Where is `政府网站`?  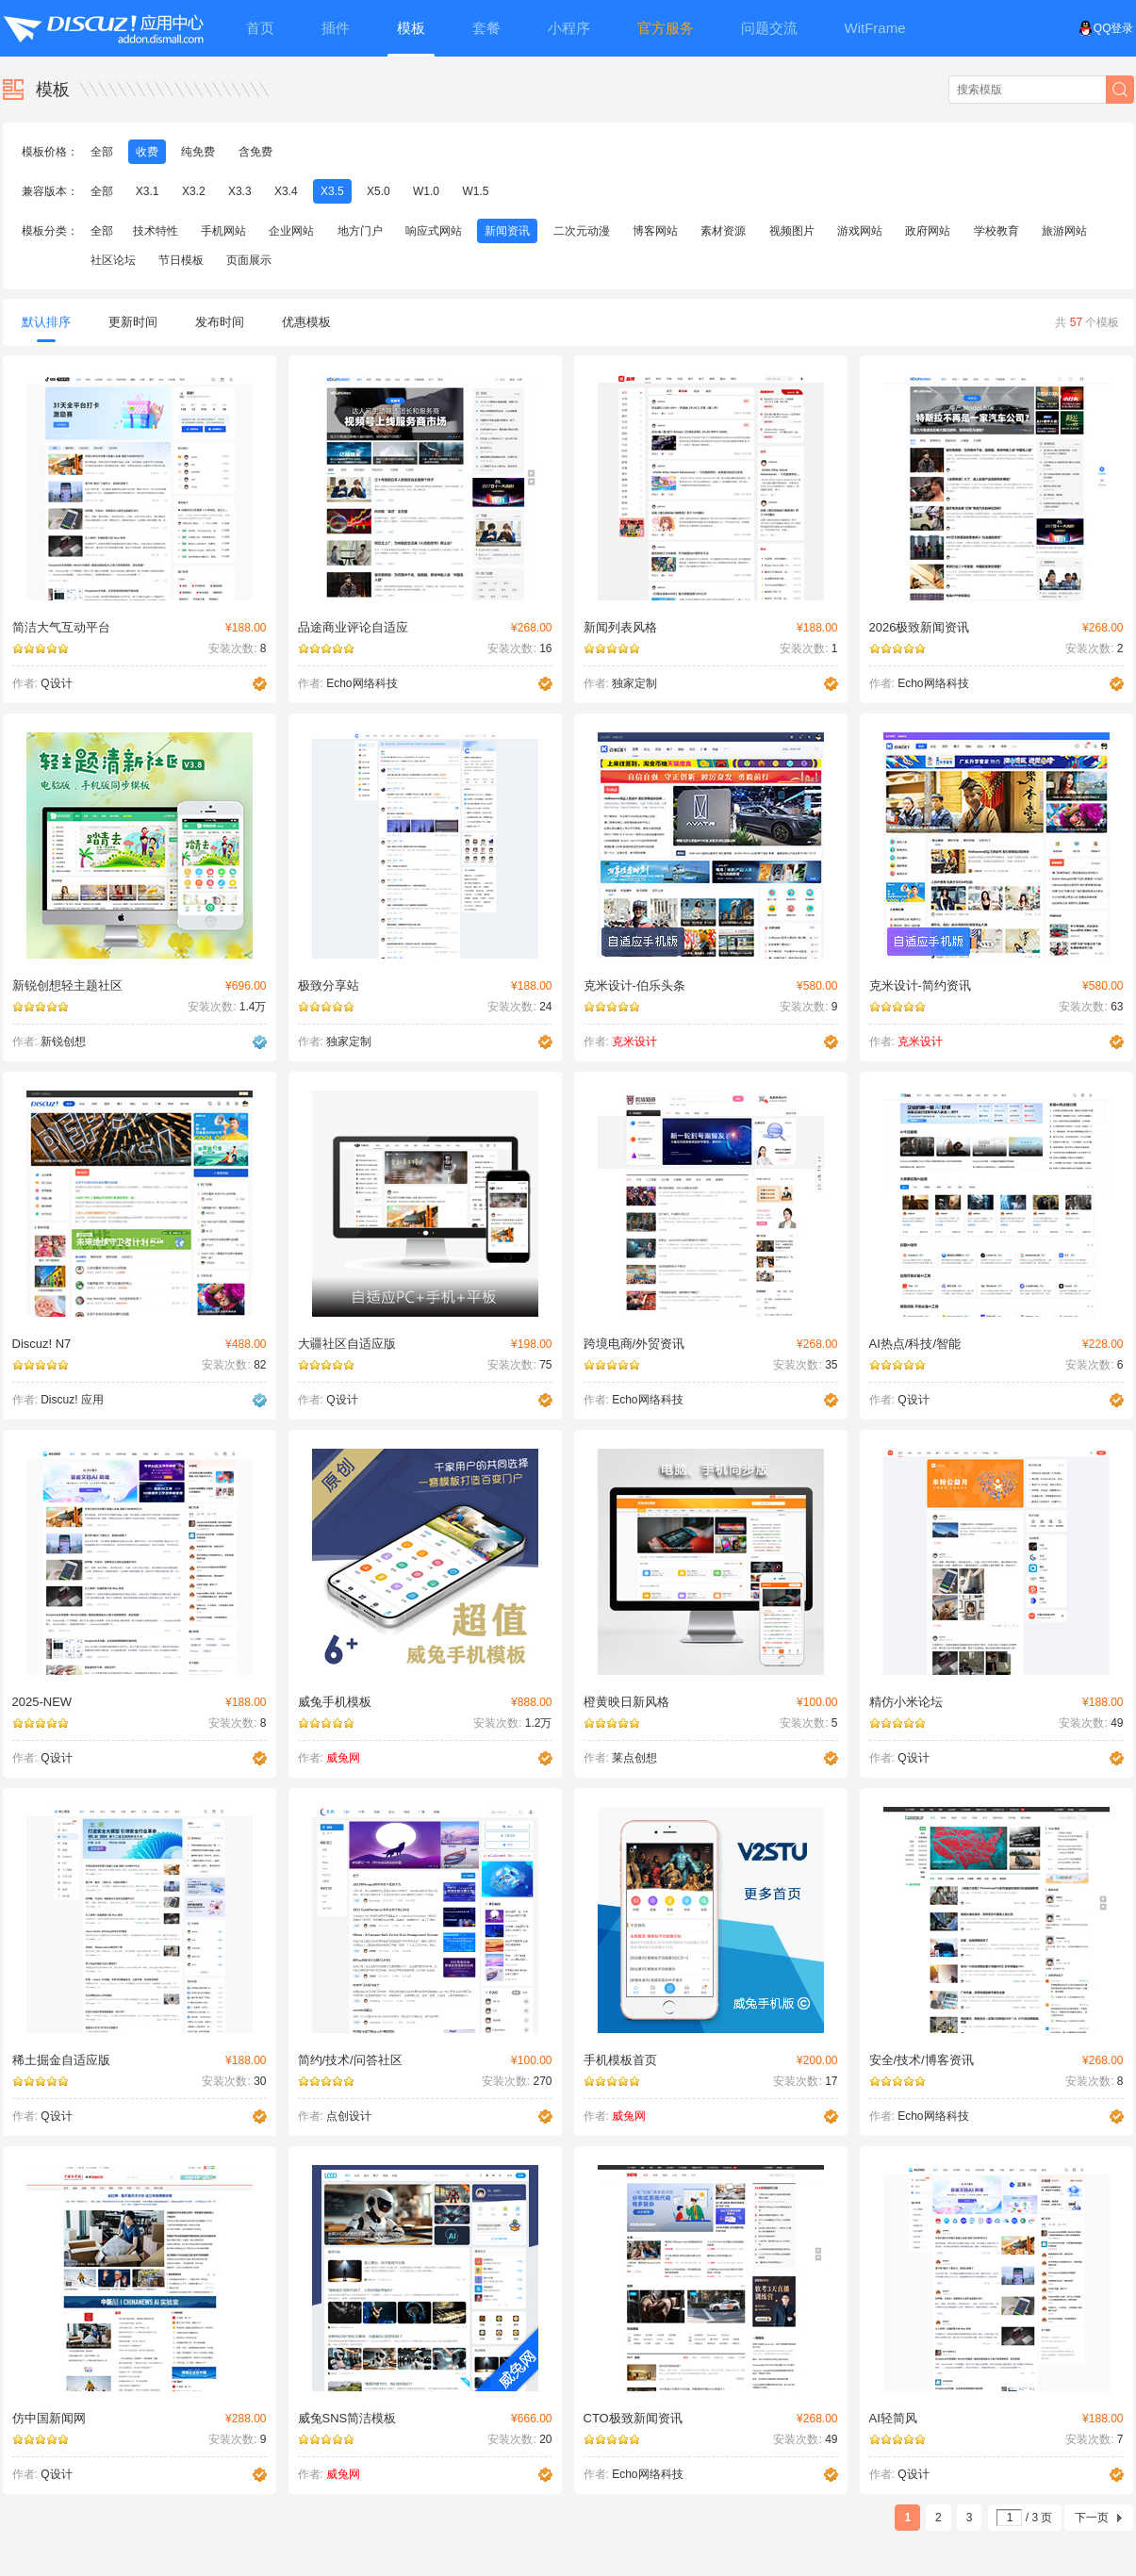 政府网站 is located at coordinates (927, 231).